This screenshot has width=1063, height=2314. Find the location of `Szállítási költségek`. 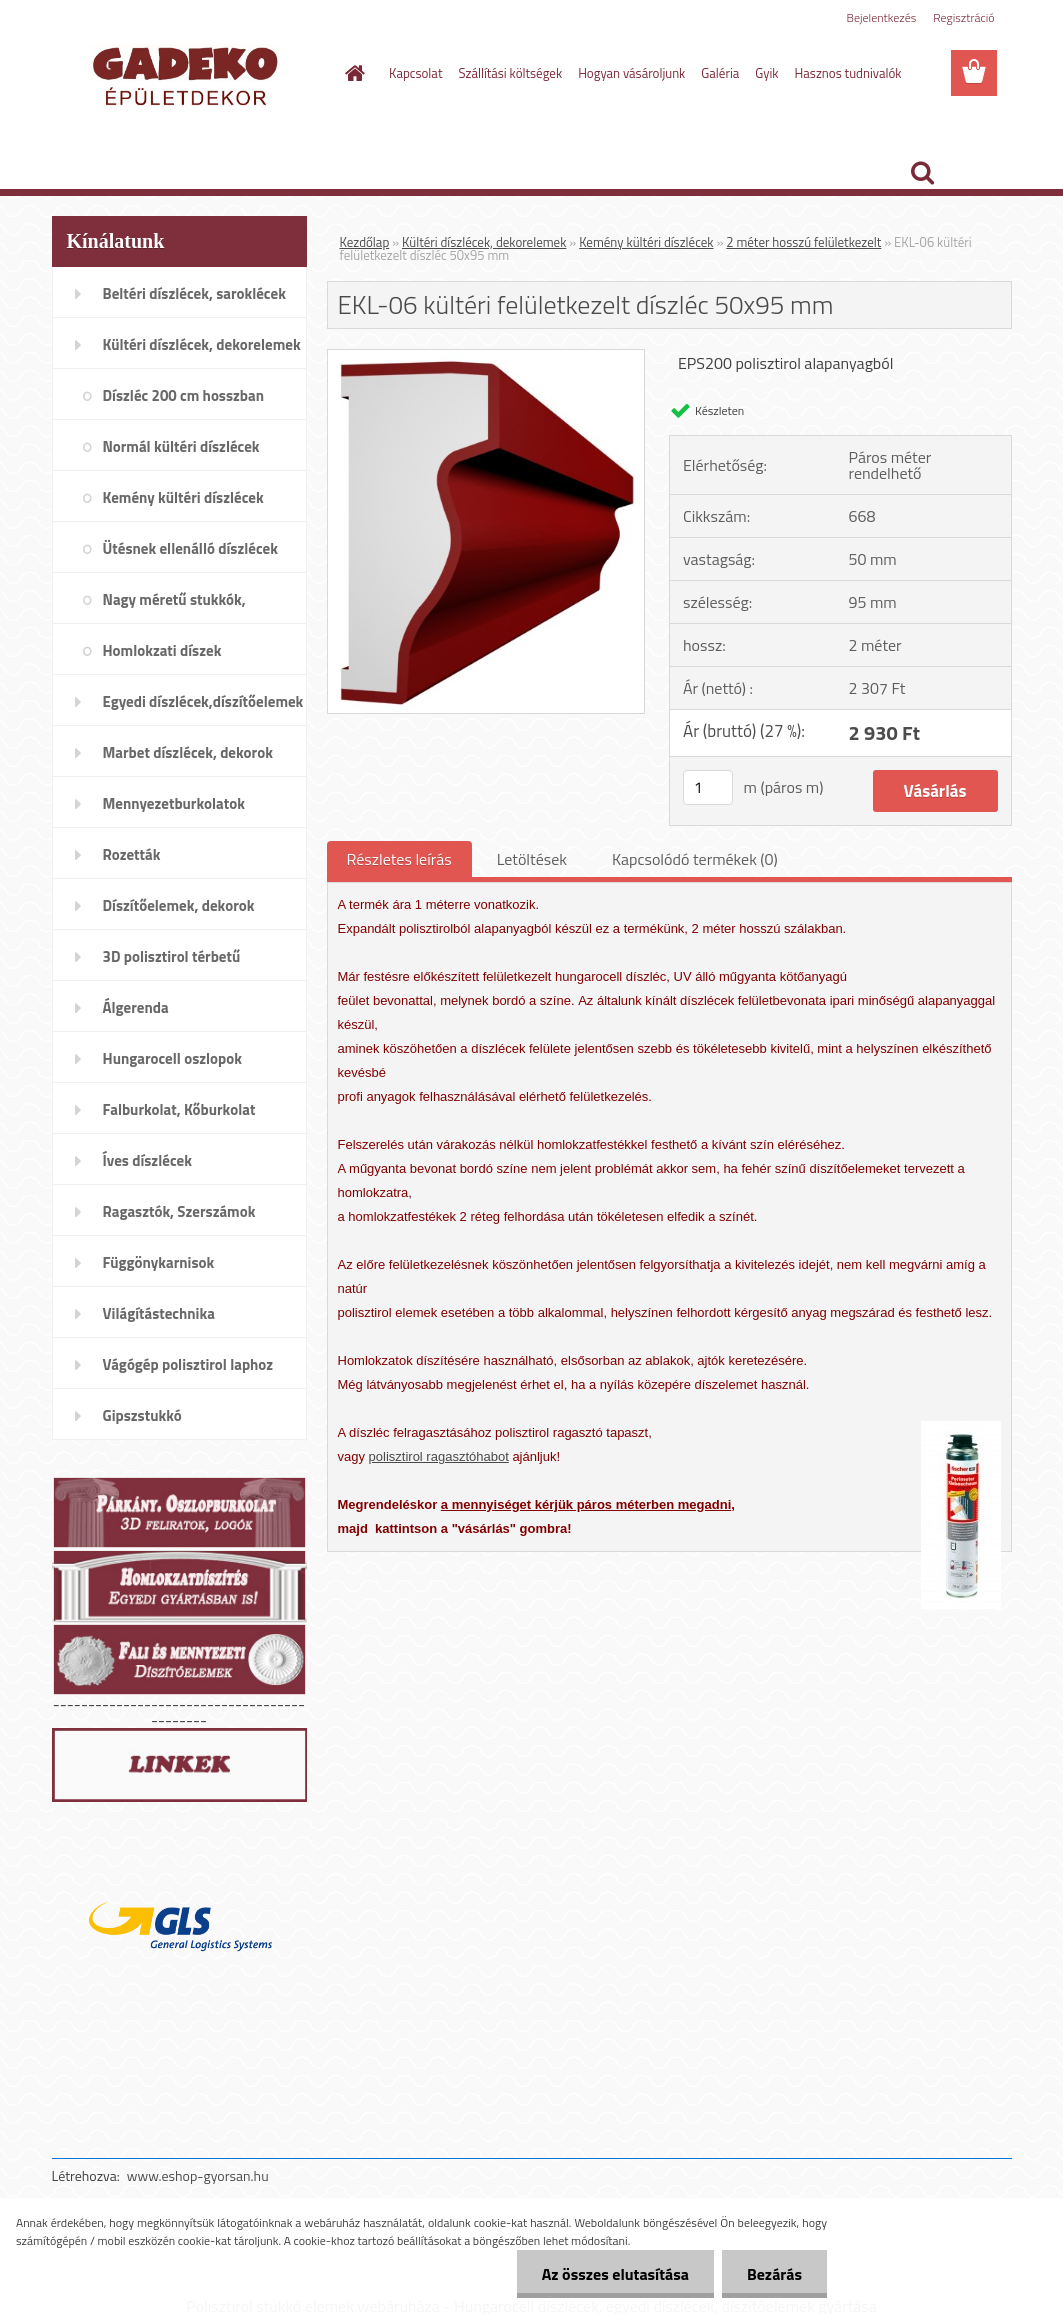

Szállítási költségek is located at coordinates (510, 73).